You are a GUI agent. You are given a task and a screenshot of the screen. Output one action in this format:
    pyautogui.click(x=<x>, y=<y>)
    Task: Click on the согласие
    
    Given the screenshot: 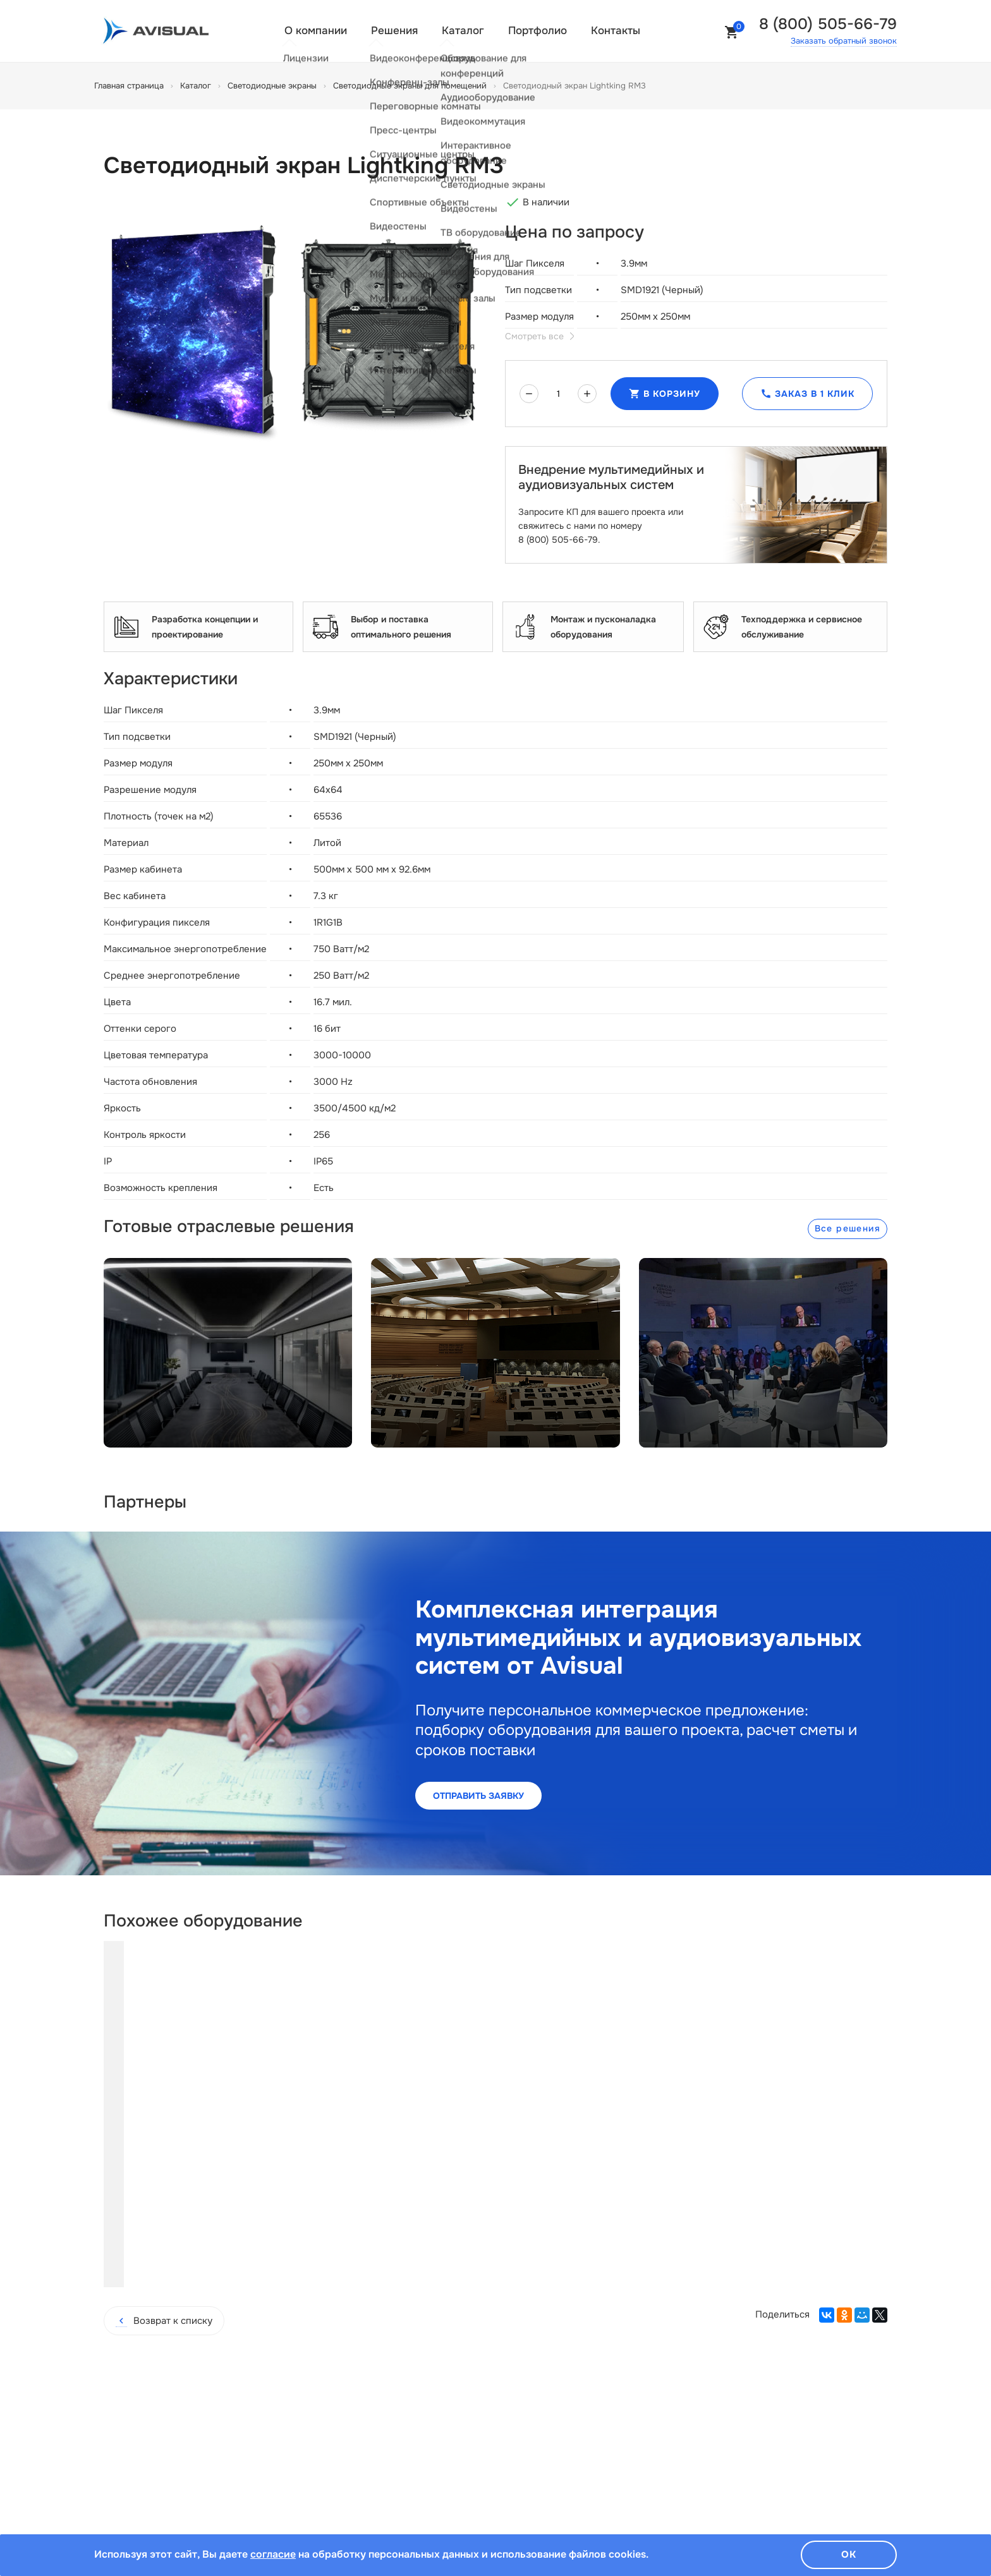 What is the action you would take?
    pyautogui.click(x=273, y=2554)
    